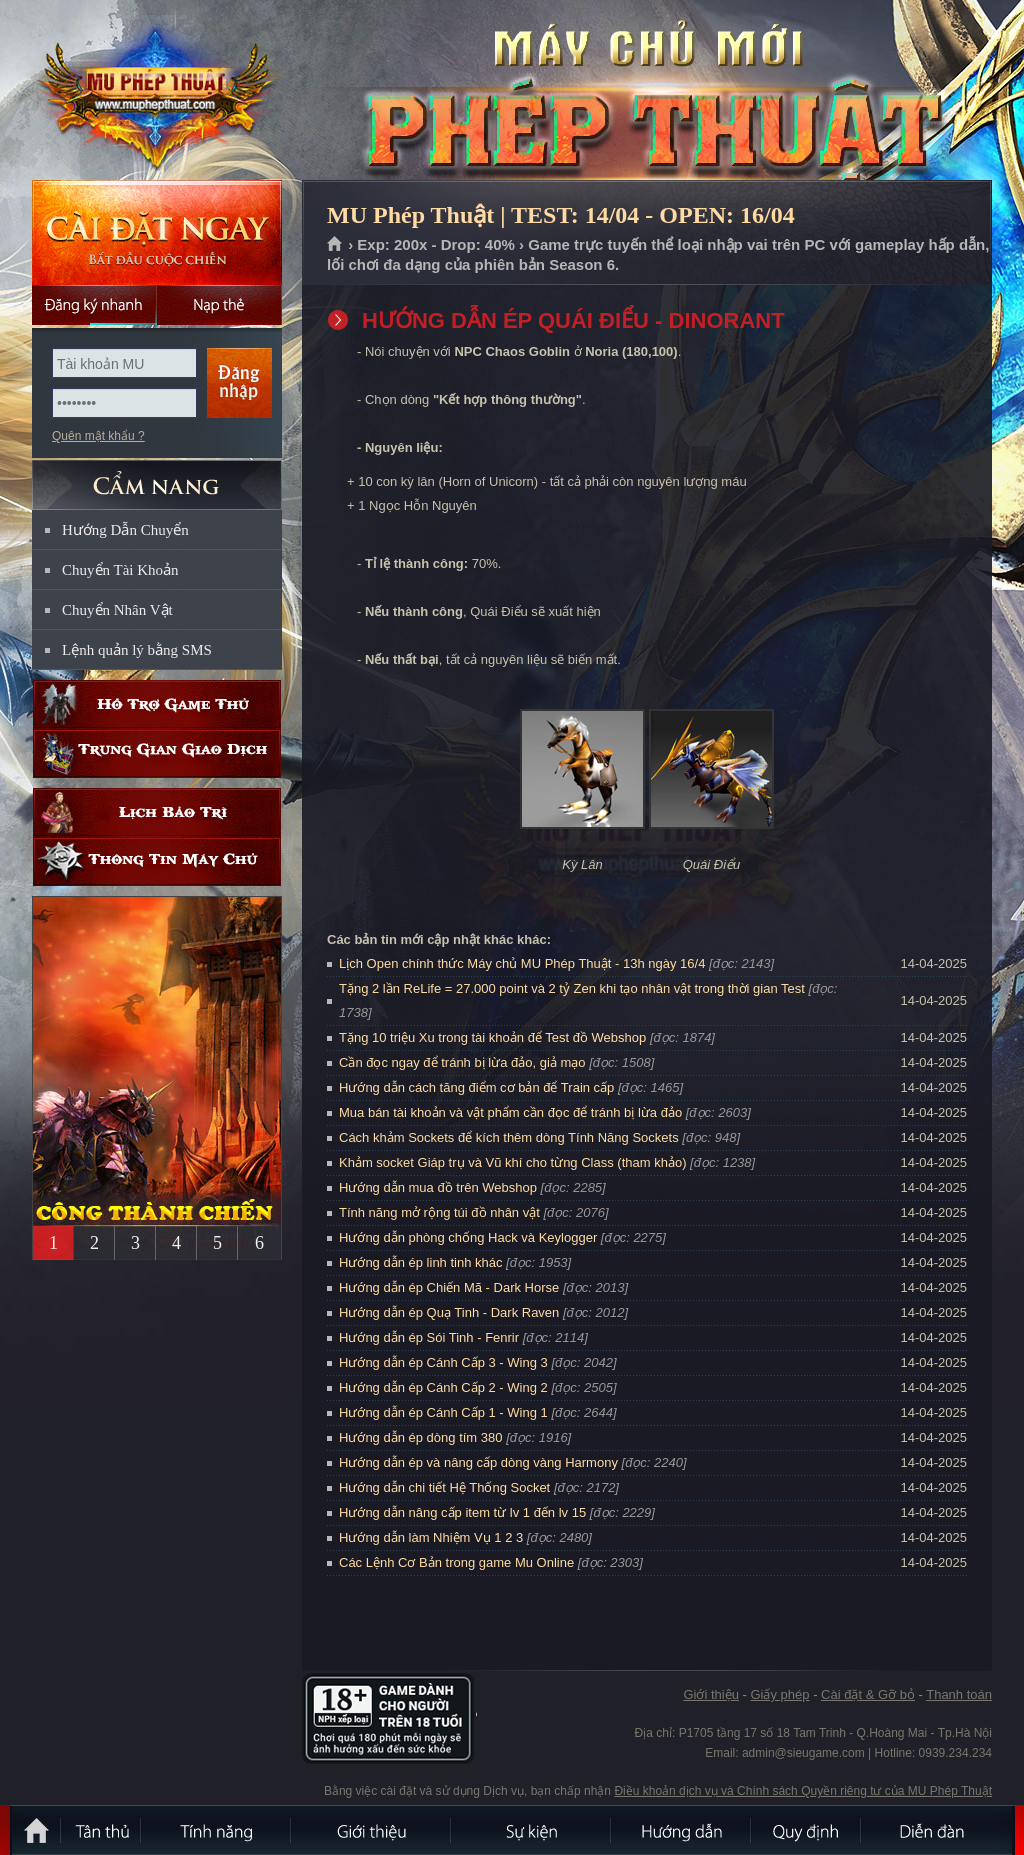 This screenshot has height=1855, width=1024. What do you see at coordinates (682, 1830) in the screenshot?
I see `Hướng dẫn` at bounding box center [682, 1830].